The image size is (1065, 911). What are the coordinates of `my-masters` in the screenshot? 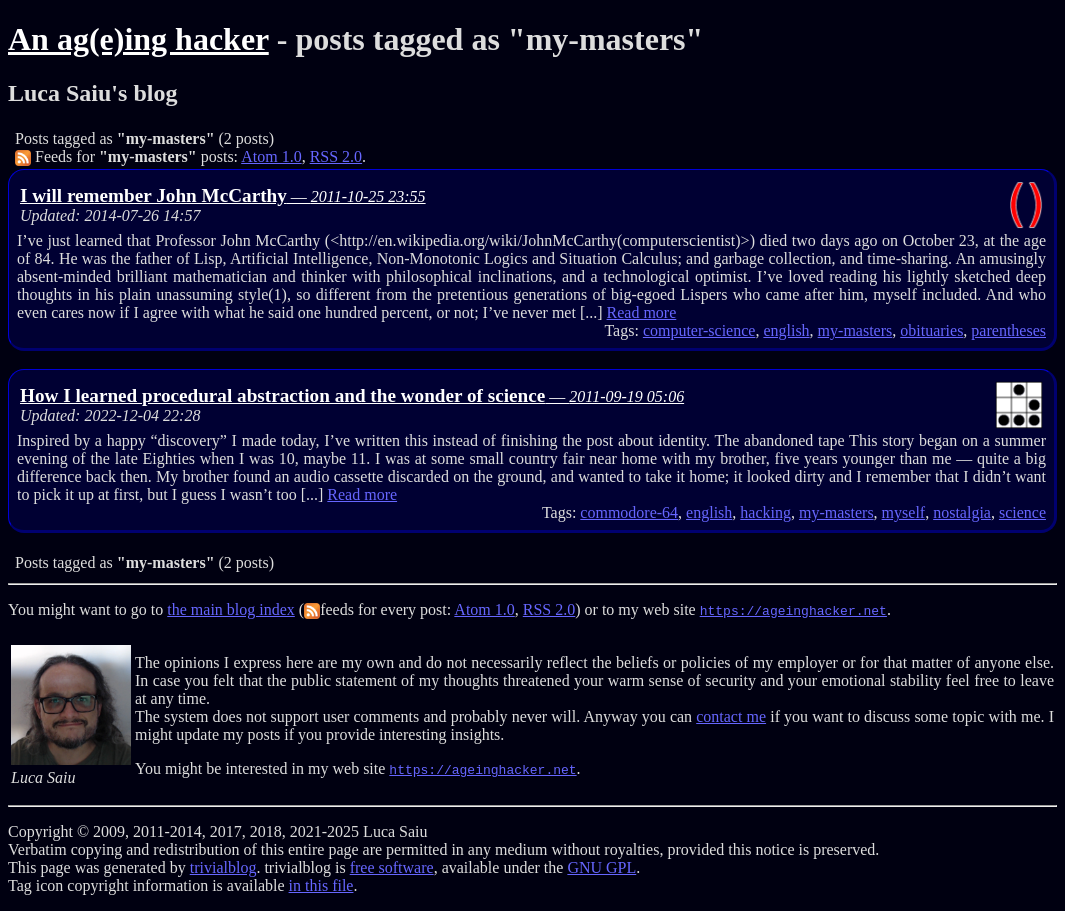 It's located at (855, 330).